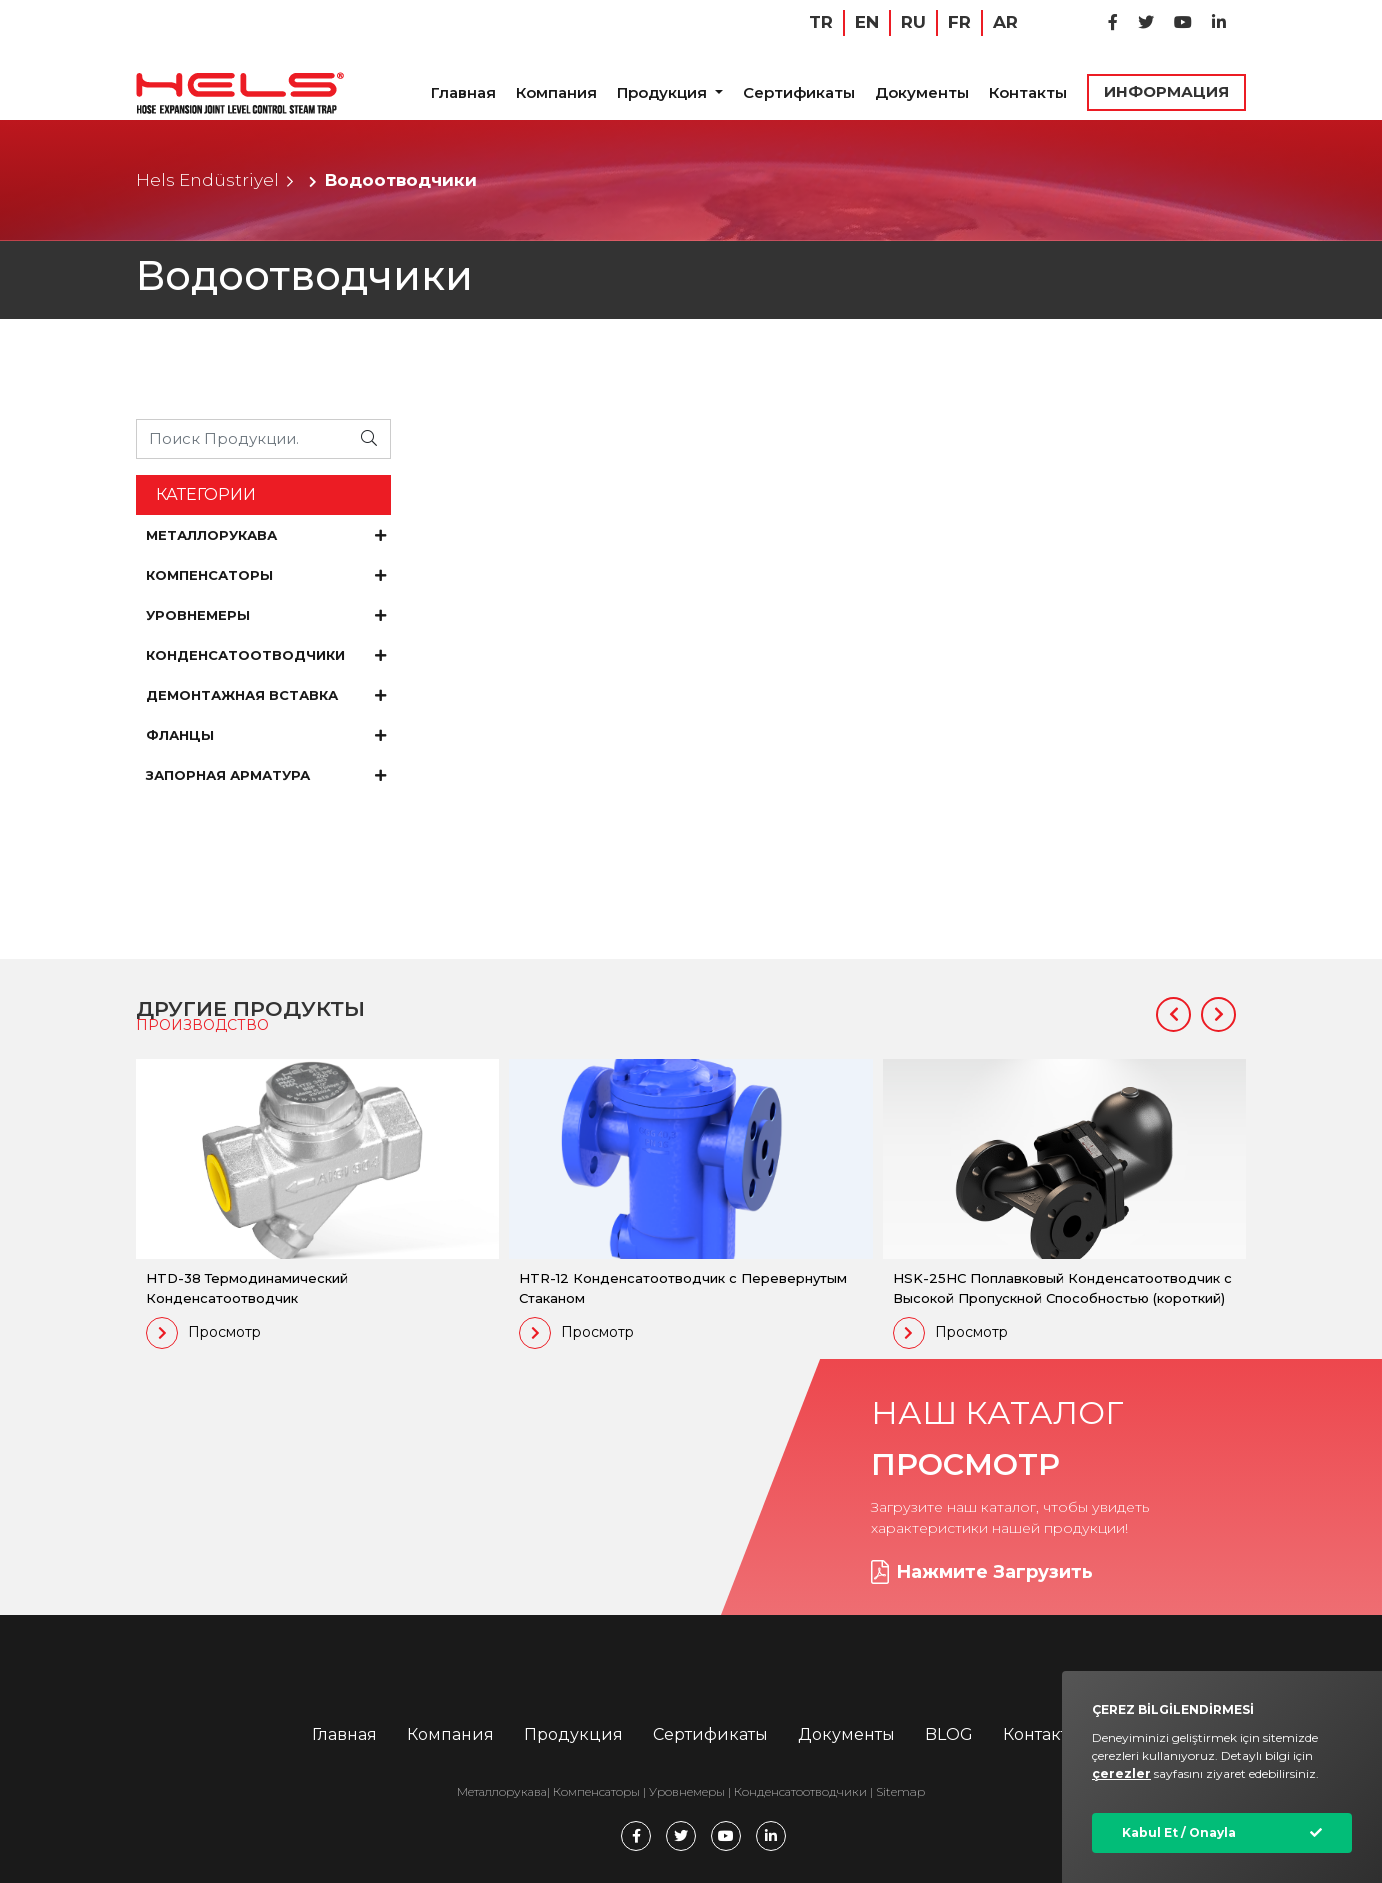 The width and height of the screenshot is (1382, 1883). Describe the element at coordinates (266, 575) in the screenshot. I see `КОМПЕНСАТОРЫ` at that location.